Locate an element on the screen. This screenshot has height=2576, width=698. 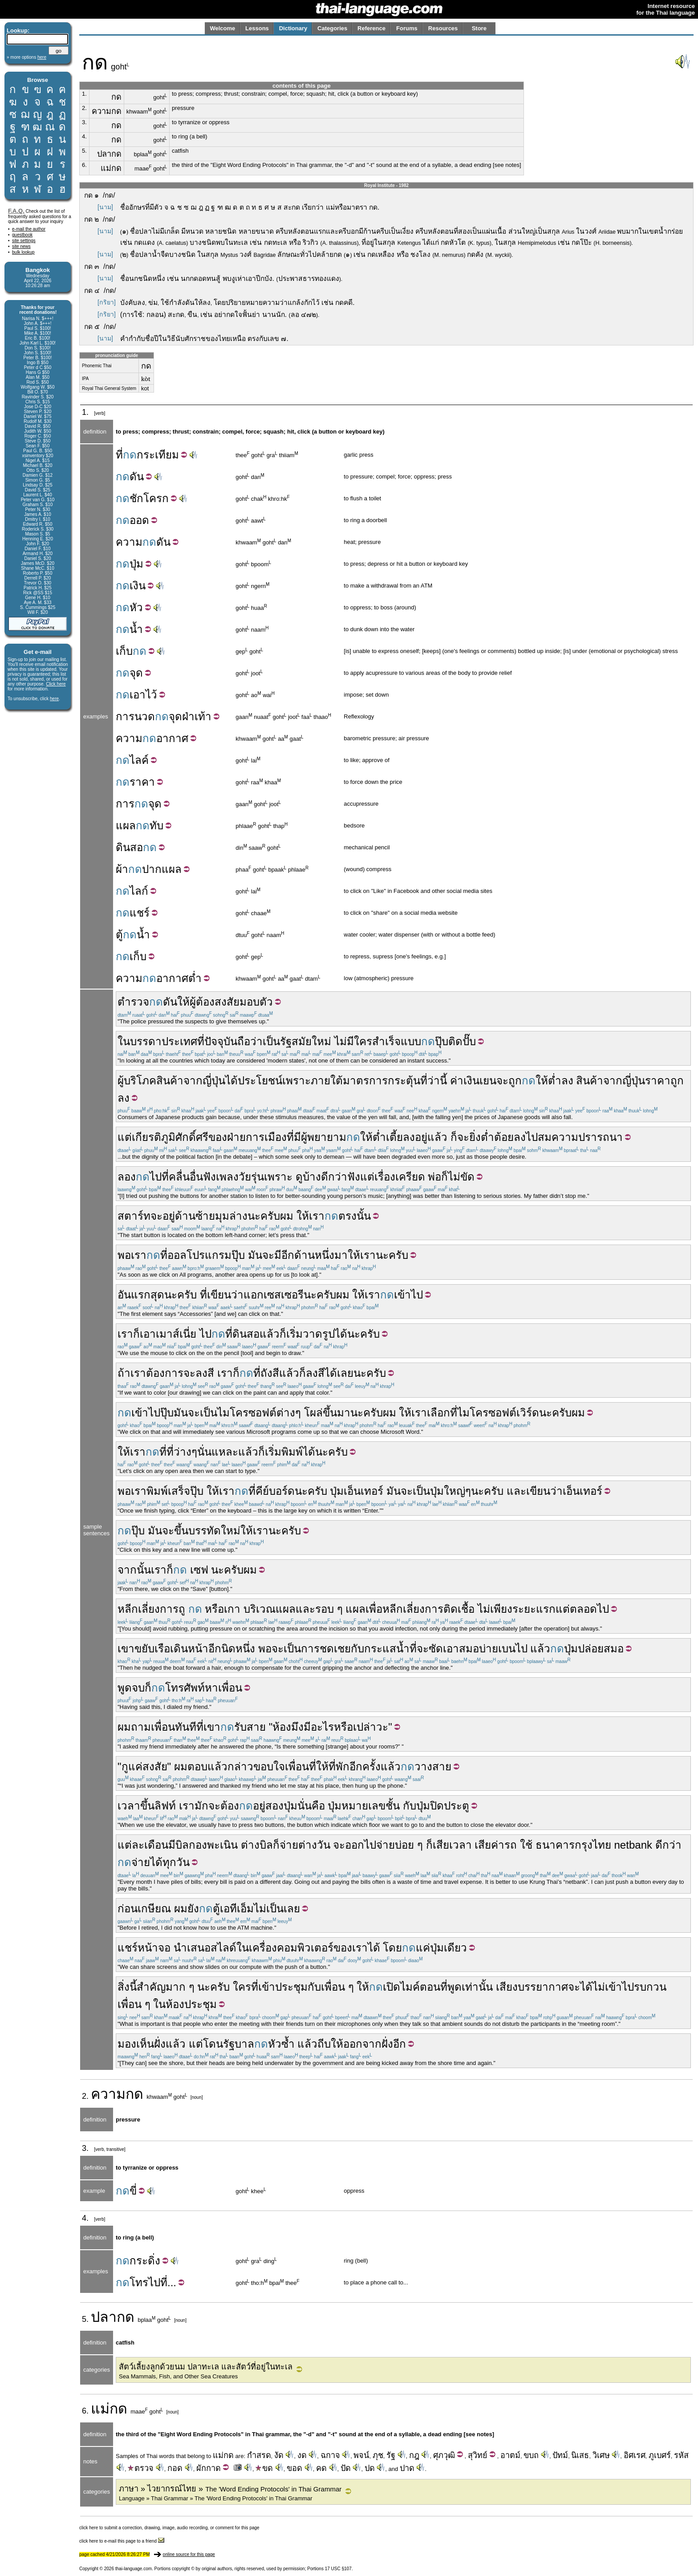
2. is located at coordinates (84, 108).